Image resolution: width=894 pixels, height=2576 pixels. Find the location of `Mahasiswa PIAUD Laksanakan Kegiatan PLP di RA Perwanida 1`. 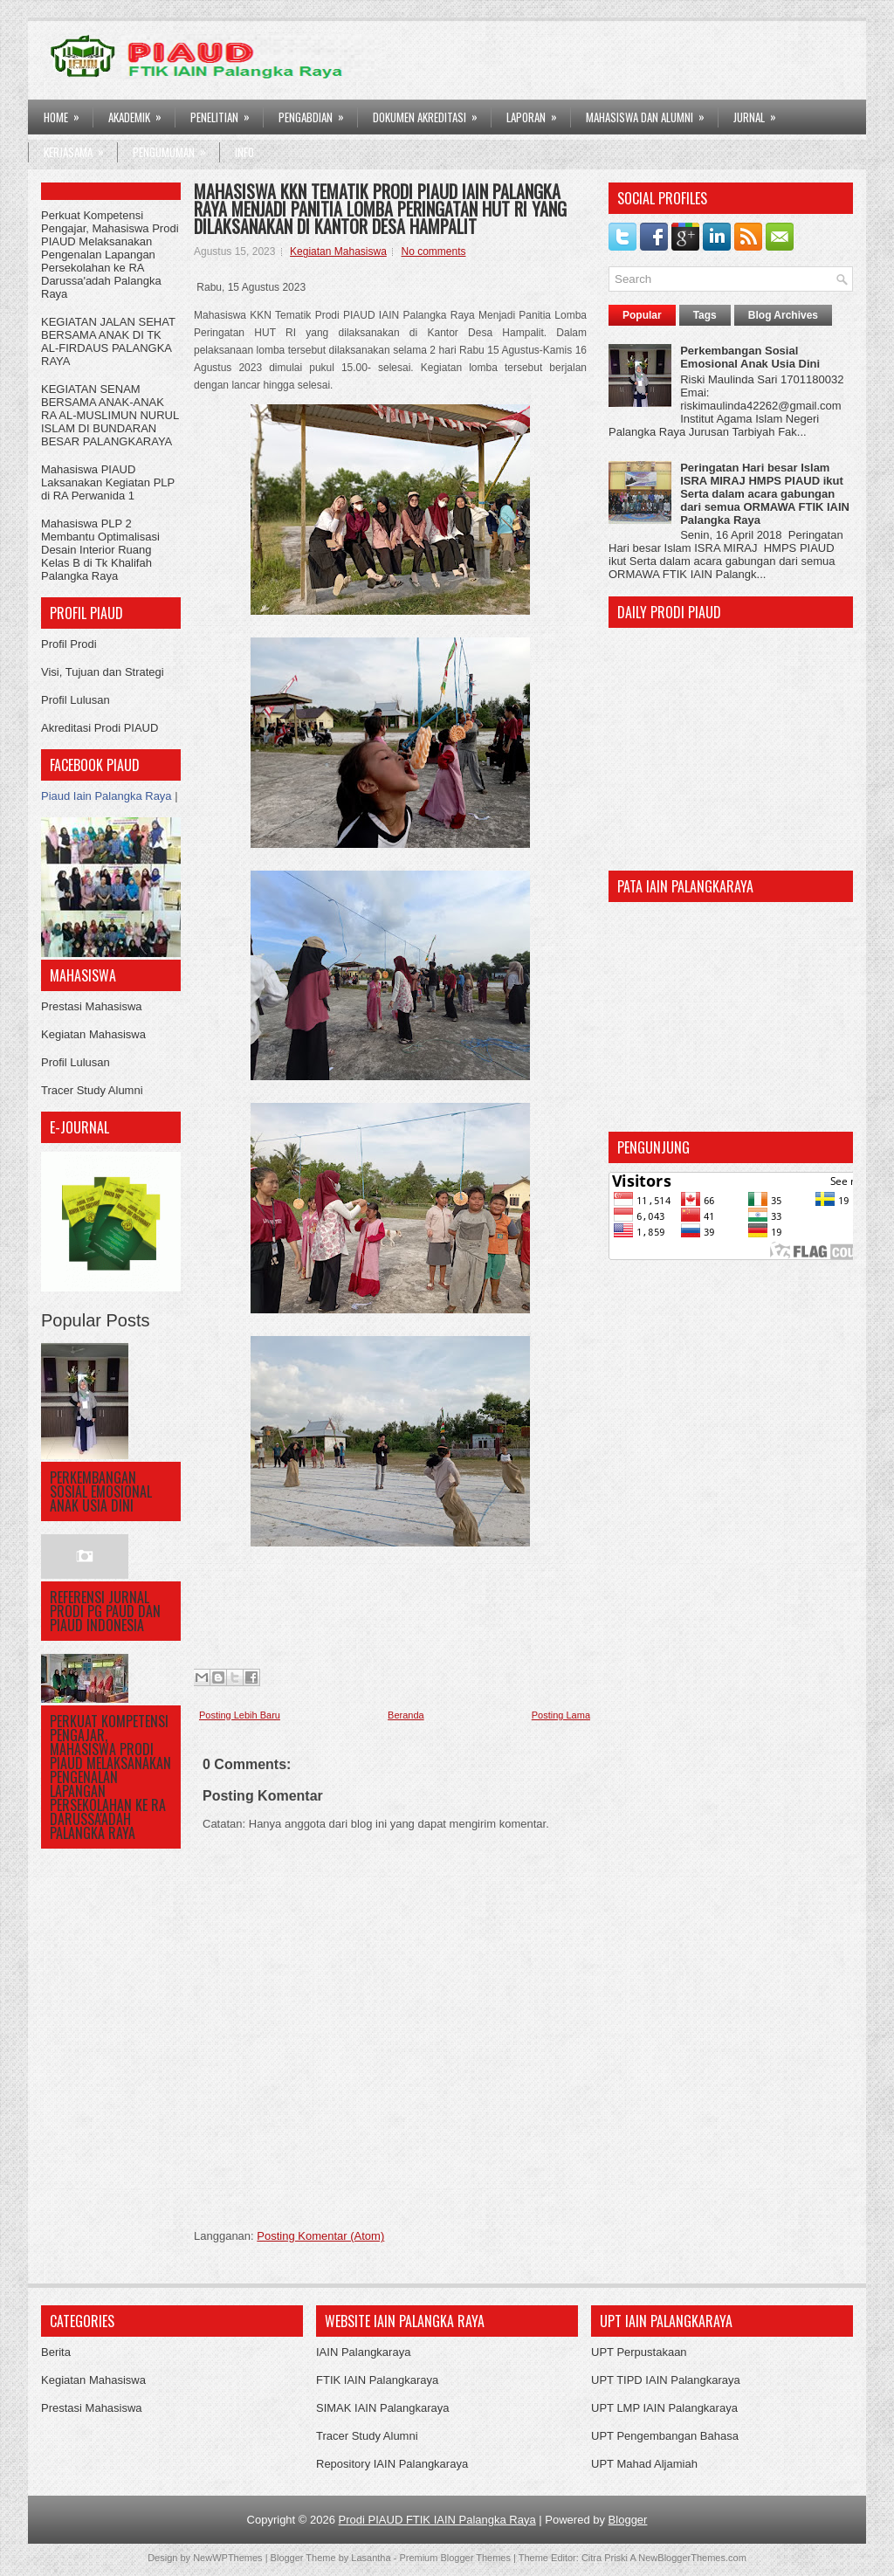

Mahasiswa PIAUD Laksanakan Kegiatan PLP di RA Perwanida 1 is located at coordinates (108, 482).